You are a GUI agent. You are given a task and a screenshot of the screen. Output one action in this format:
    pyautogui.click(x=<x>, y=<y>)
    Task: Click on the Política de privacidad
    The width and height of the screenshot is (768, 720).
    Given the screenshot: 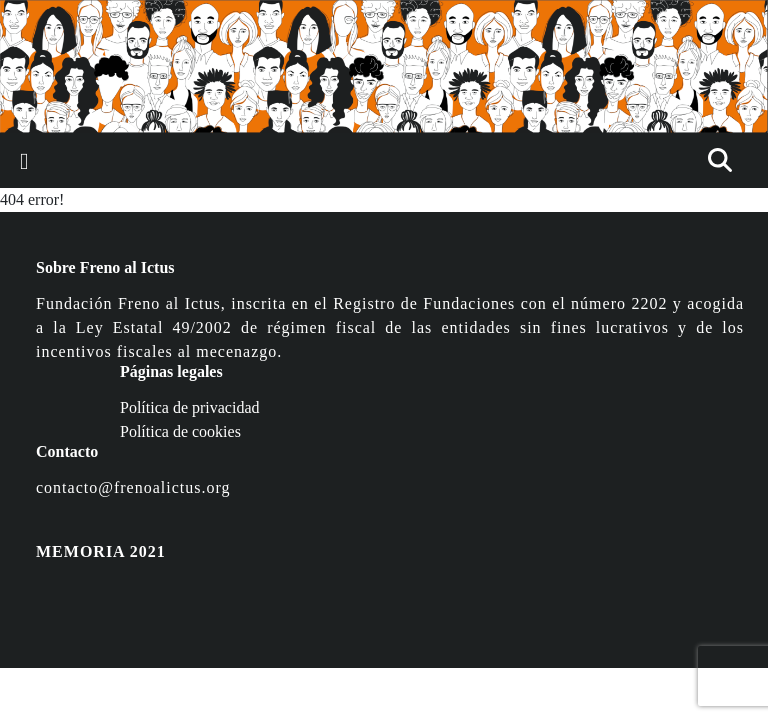 What is the action you would take?
    pyautogui.click(x=190, y=407)
    